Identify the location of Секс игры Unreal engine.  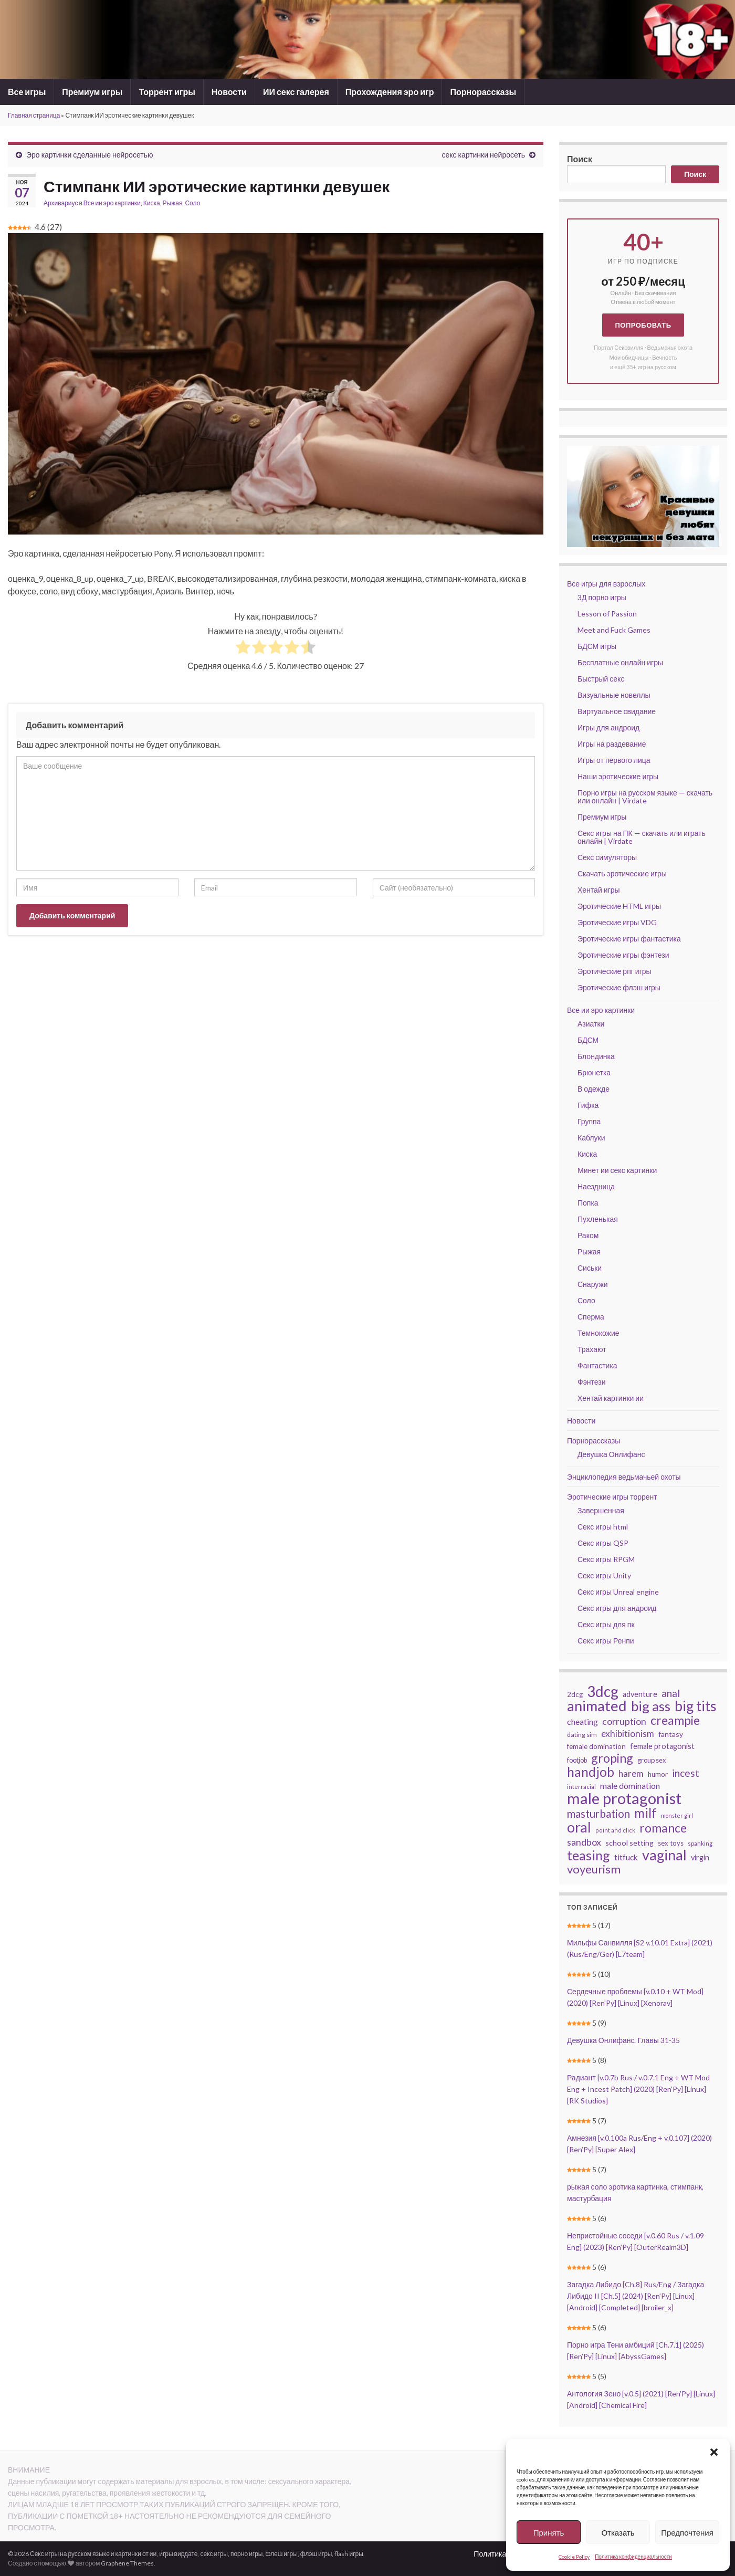
(618, 1591).